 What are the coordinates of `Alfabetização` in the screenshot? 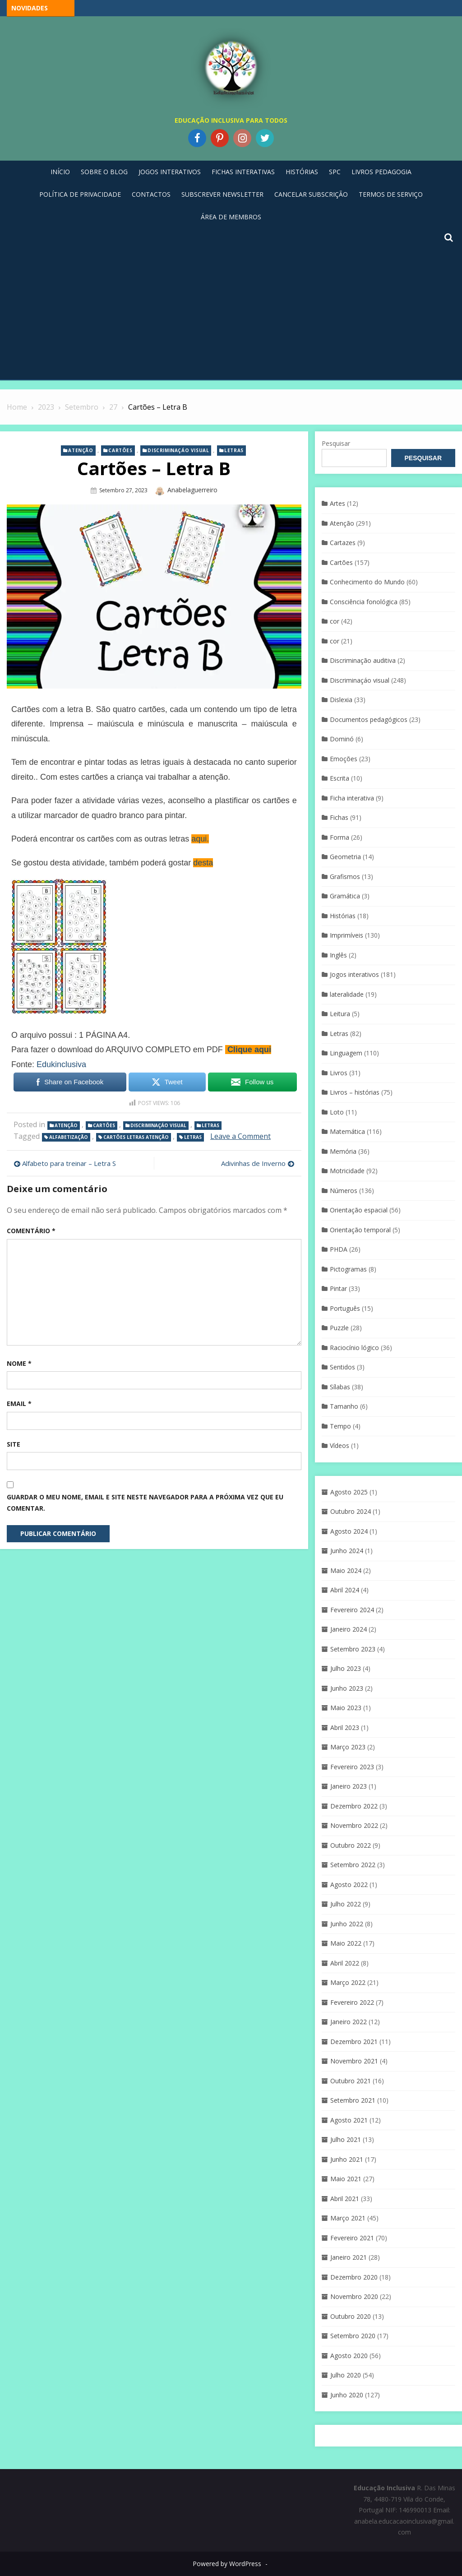 It's located at (68, 1137).